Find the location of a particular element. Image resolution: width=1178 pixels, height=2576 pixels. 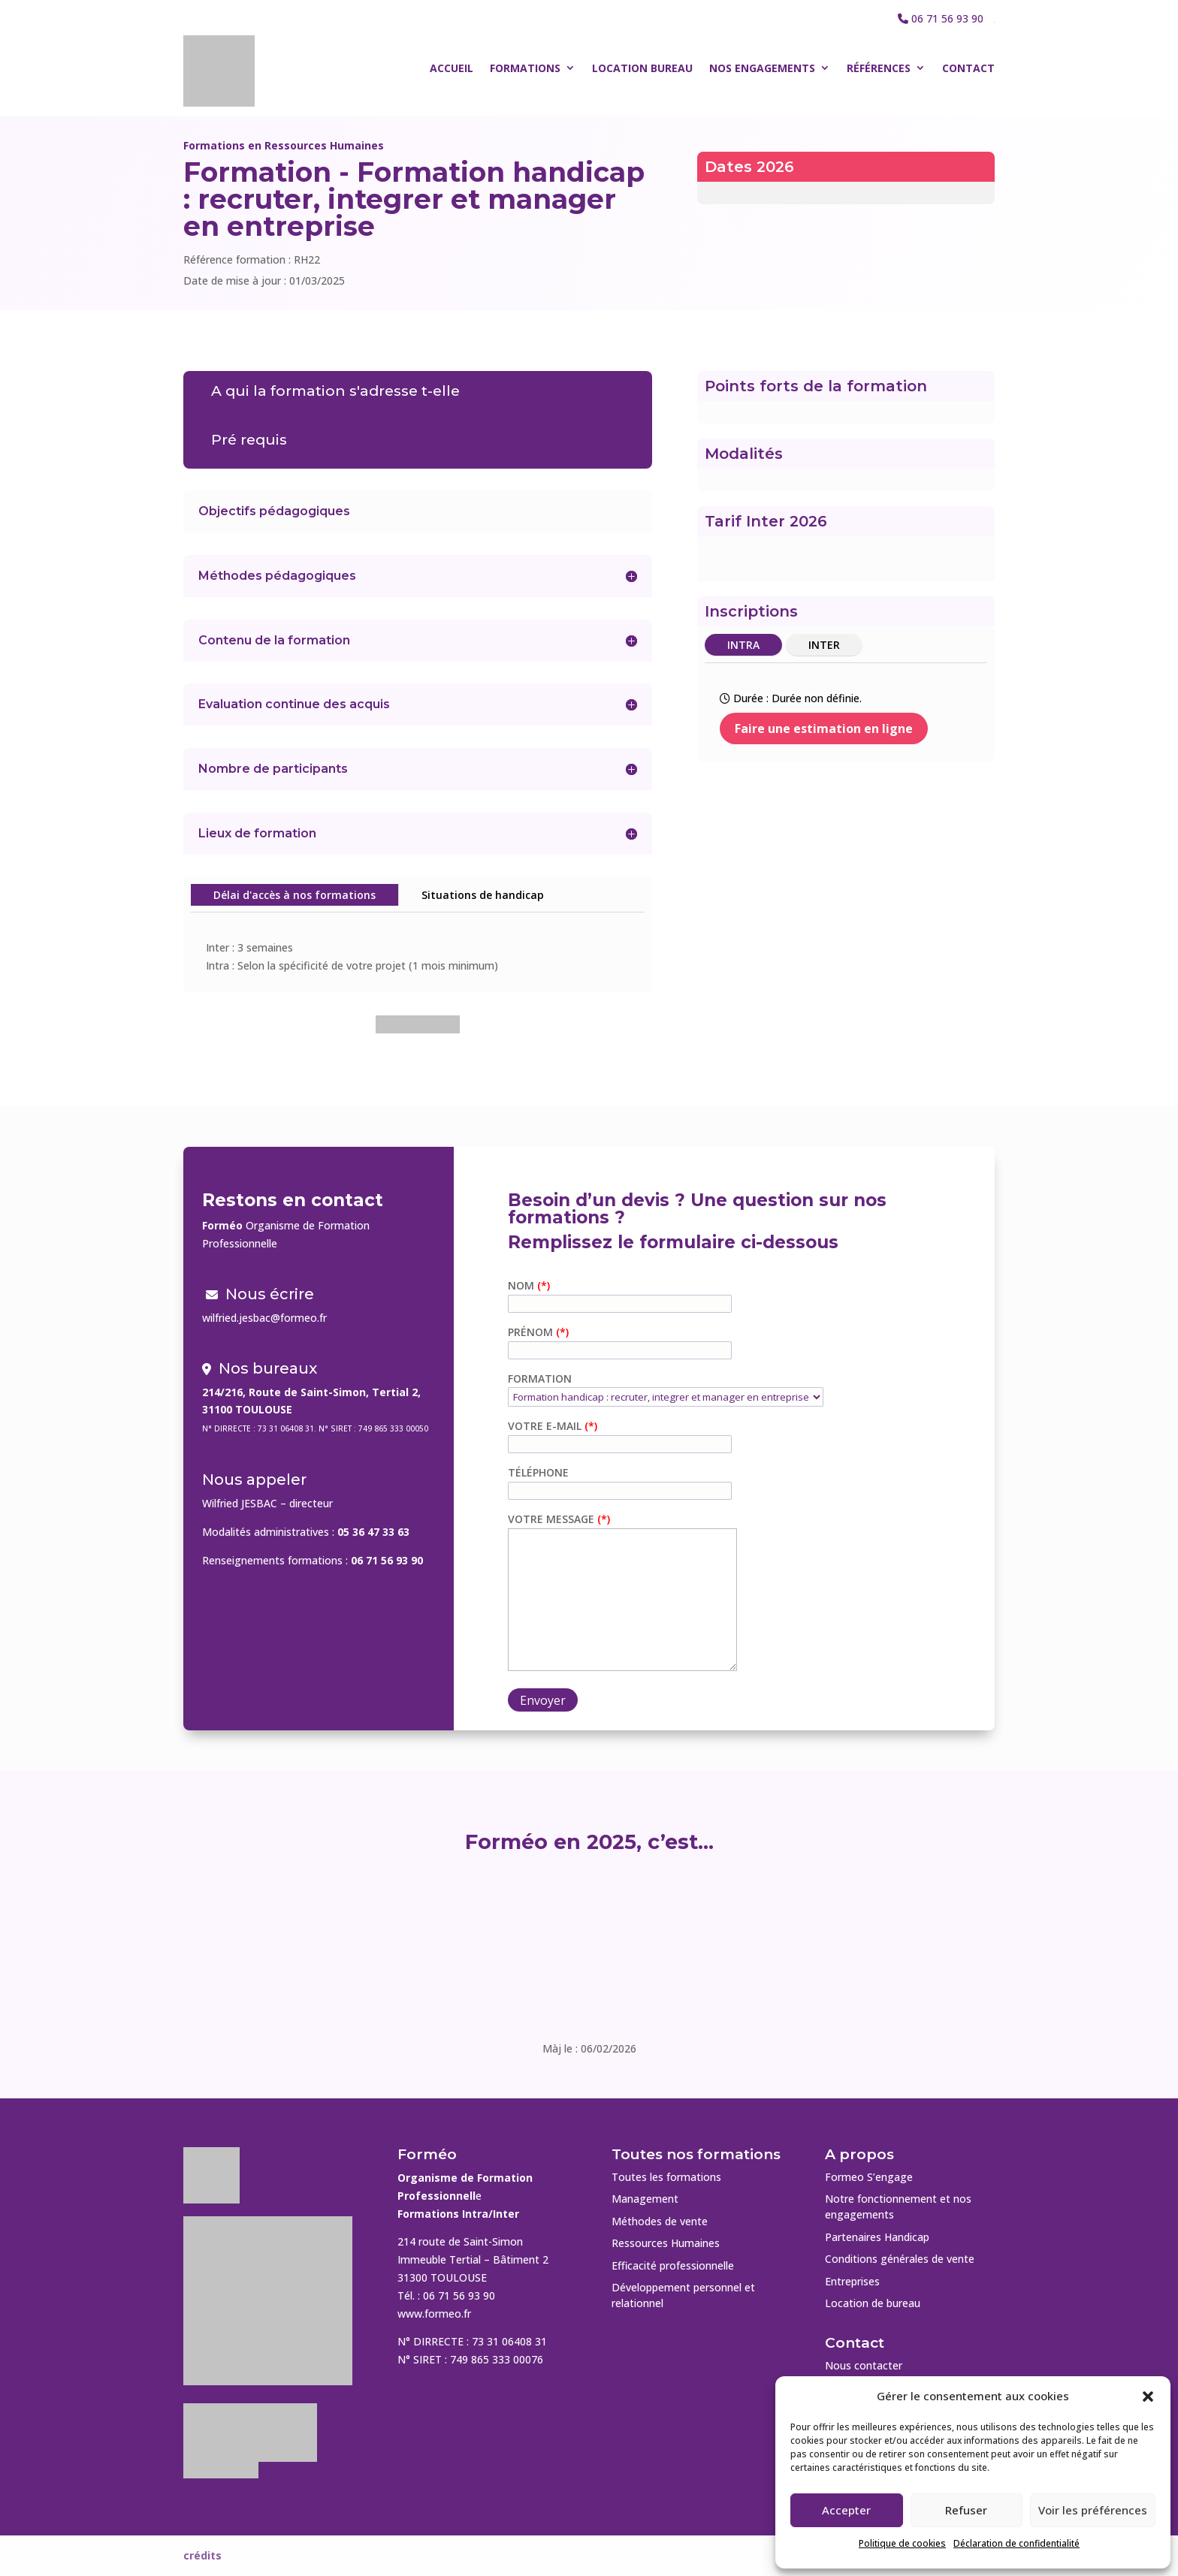

Prénom is located at coordinates (532, 1332).